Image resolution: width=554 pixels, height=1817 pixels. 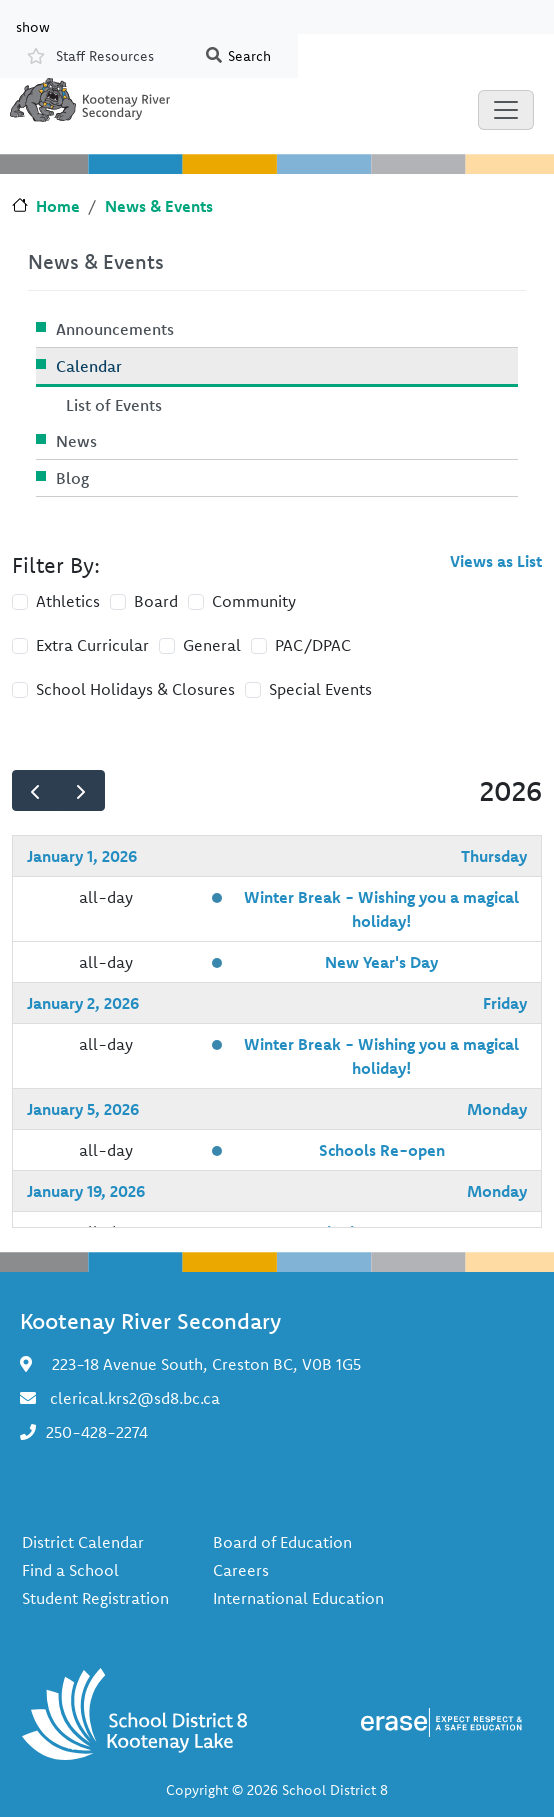 What do you see at coordinates (298, 1598) in the screenshot?
I see `International Education` at bounding box center [298, 1598].